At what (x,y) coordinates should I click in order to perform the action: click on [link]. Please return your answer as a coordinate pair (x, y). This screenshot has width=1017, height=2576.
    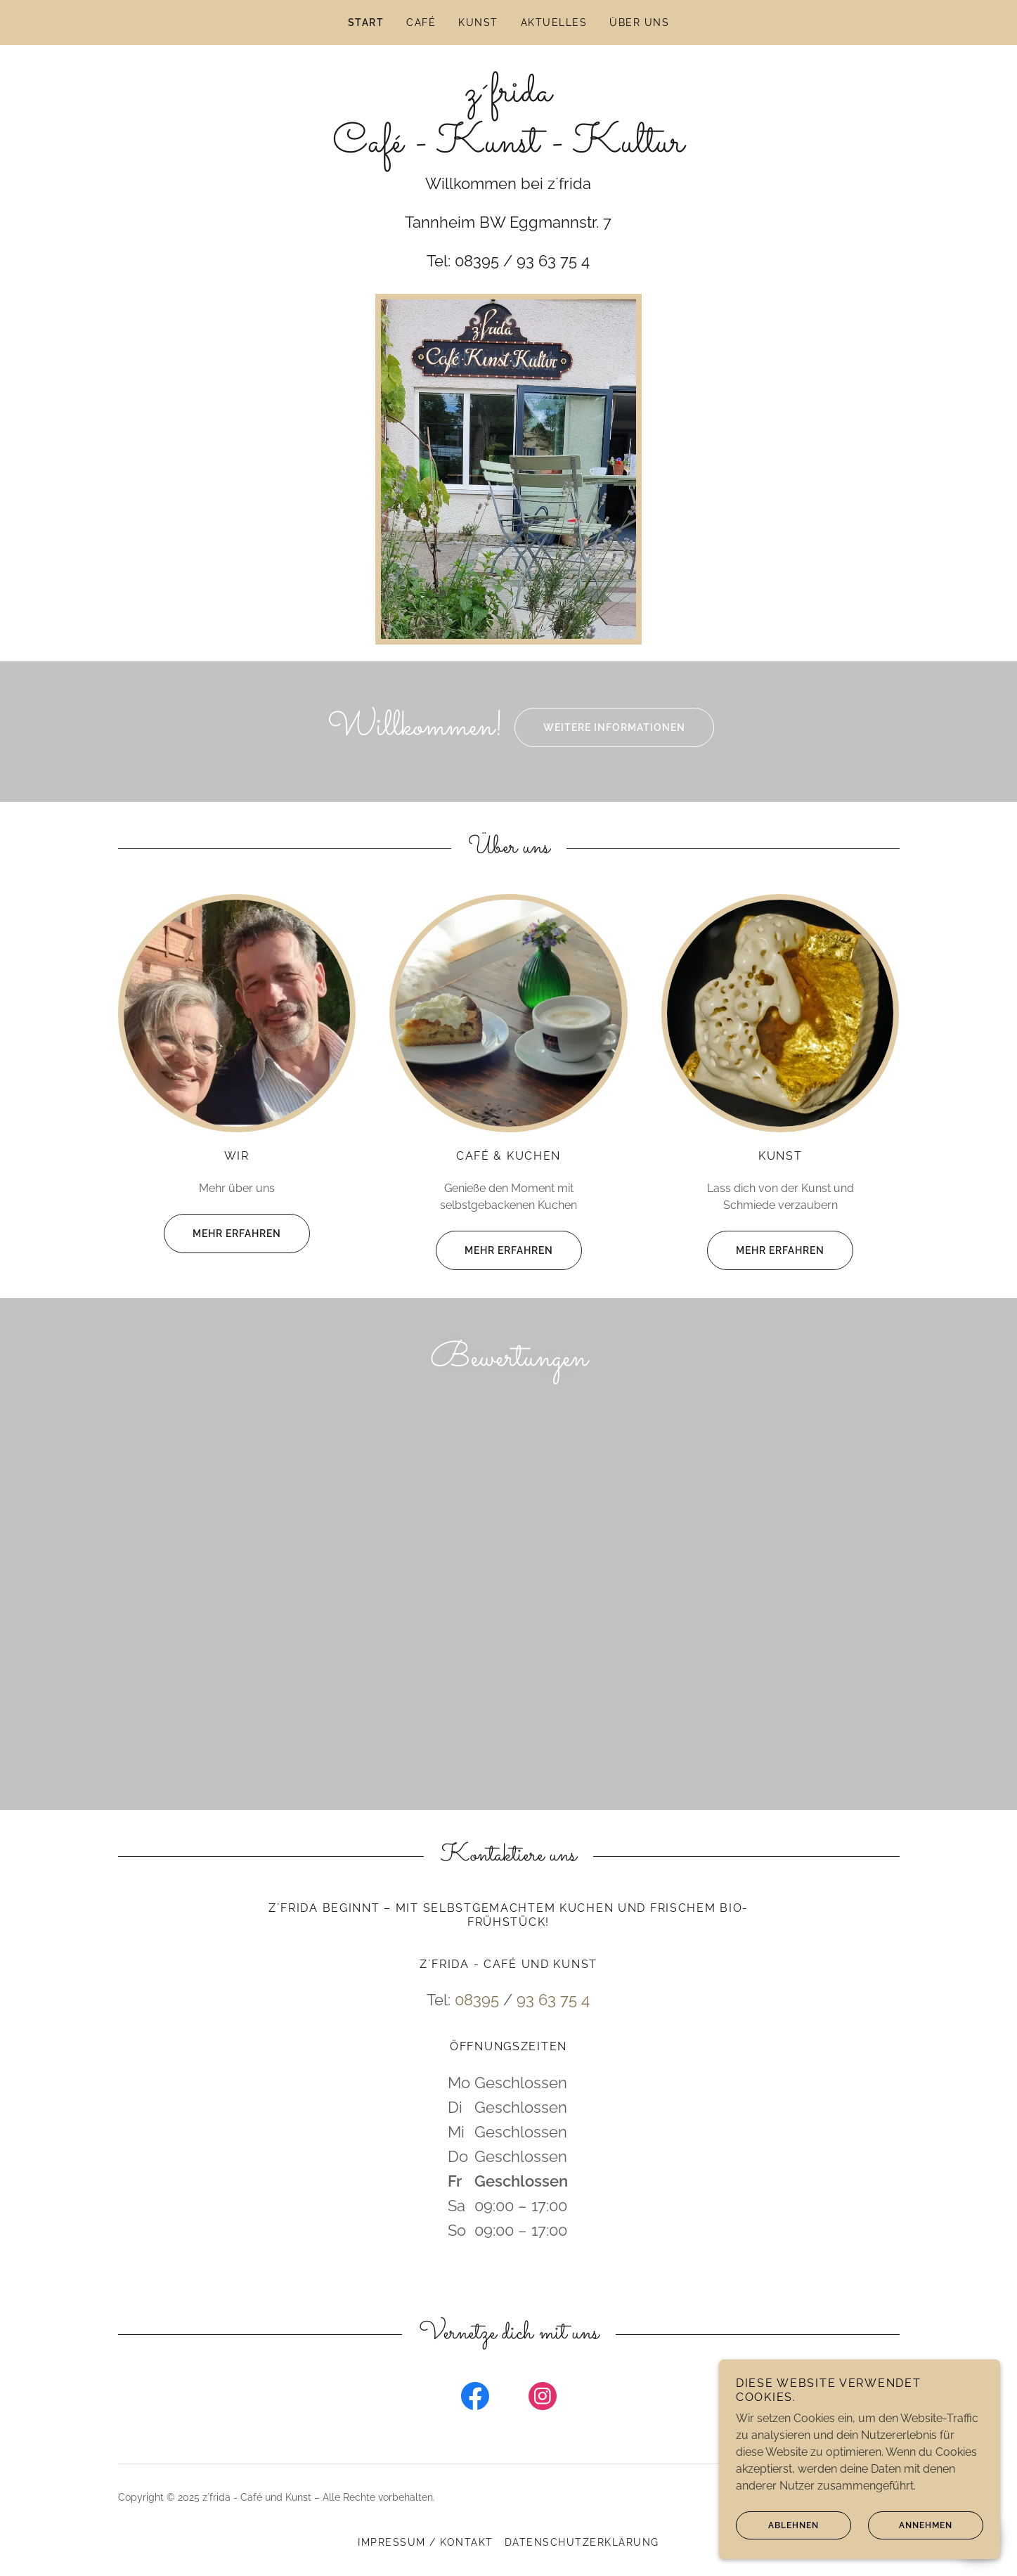
    Looking at the image, I should click on (508, 148).